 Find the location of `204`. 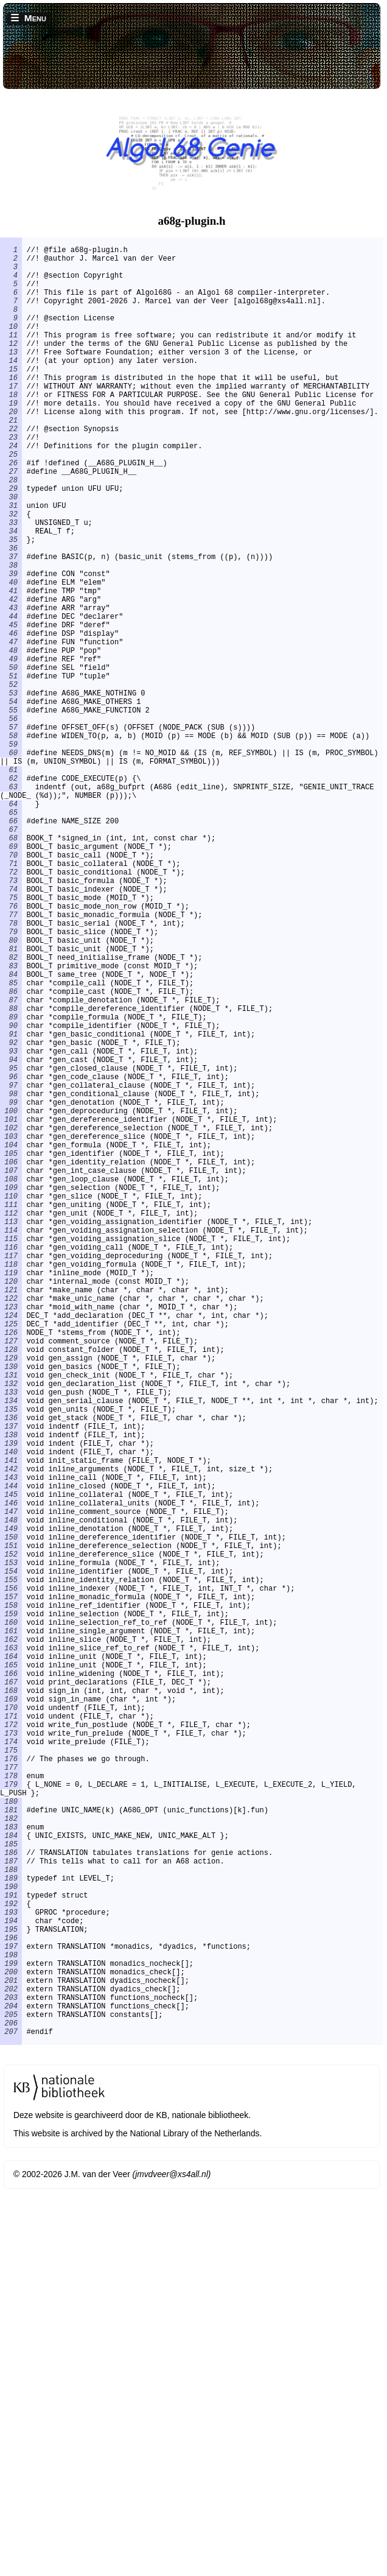

204 is located at coordinates (11, 2386).